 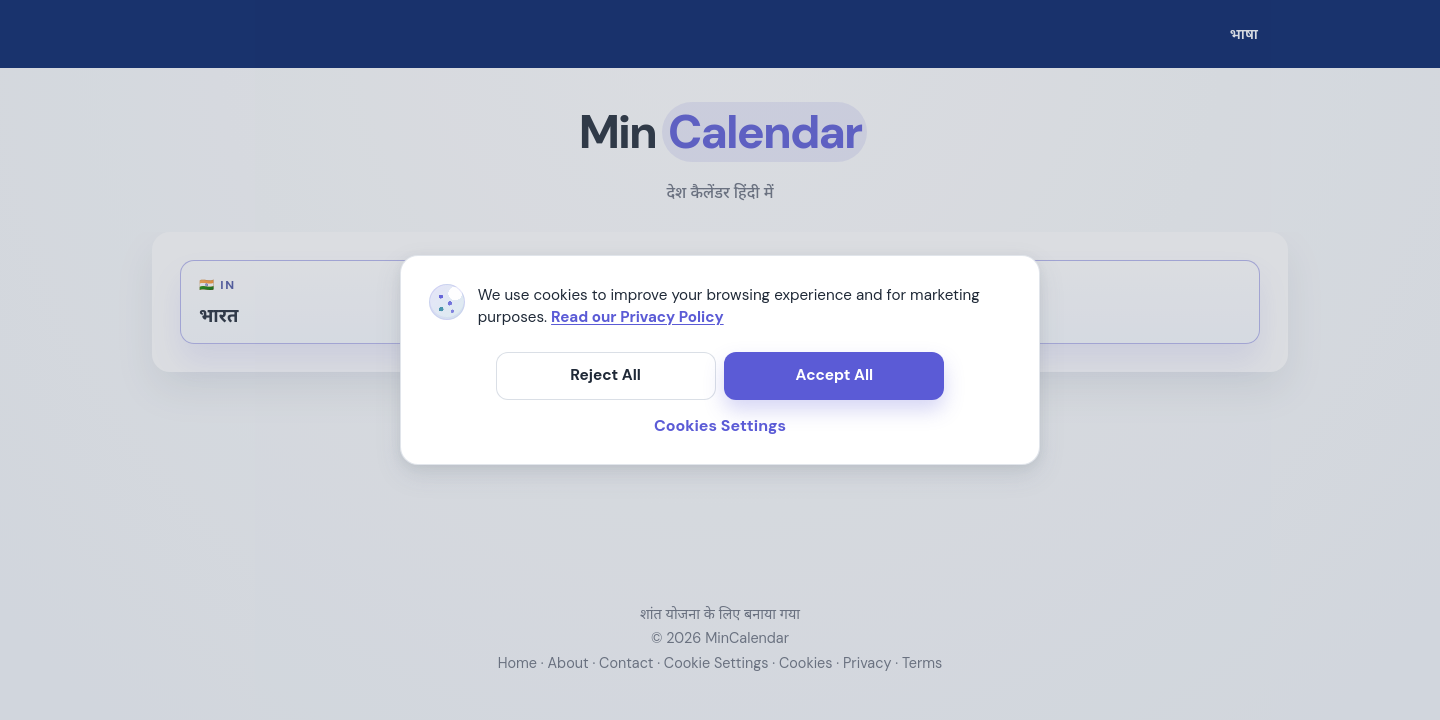 I want to click on Cookies Settings, so click(x=720, y=425).